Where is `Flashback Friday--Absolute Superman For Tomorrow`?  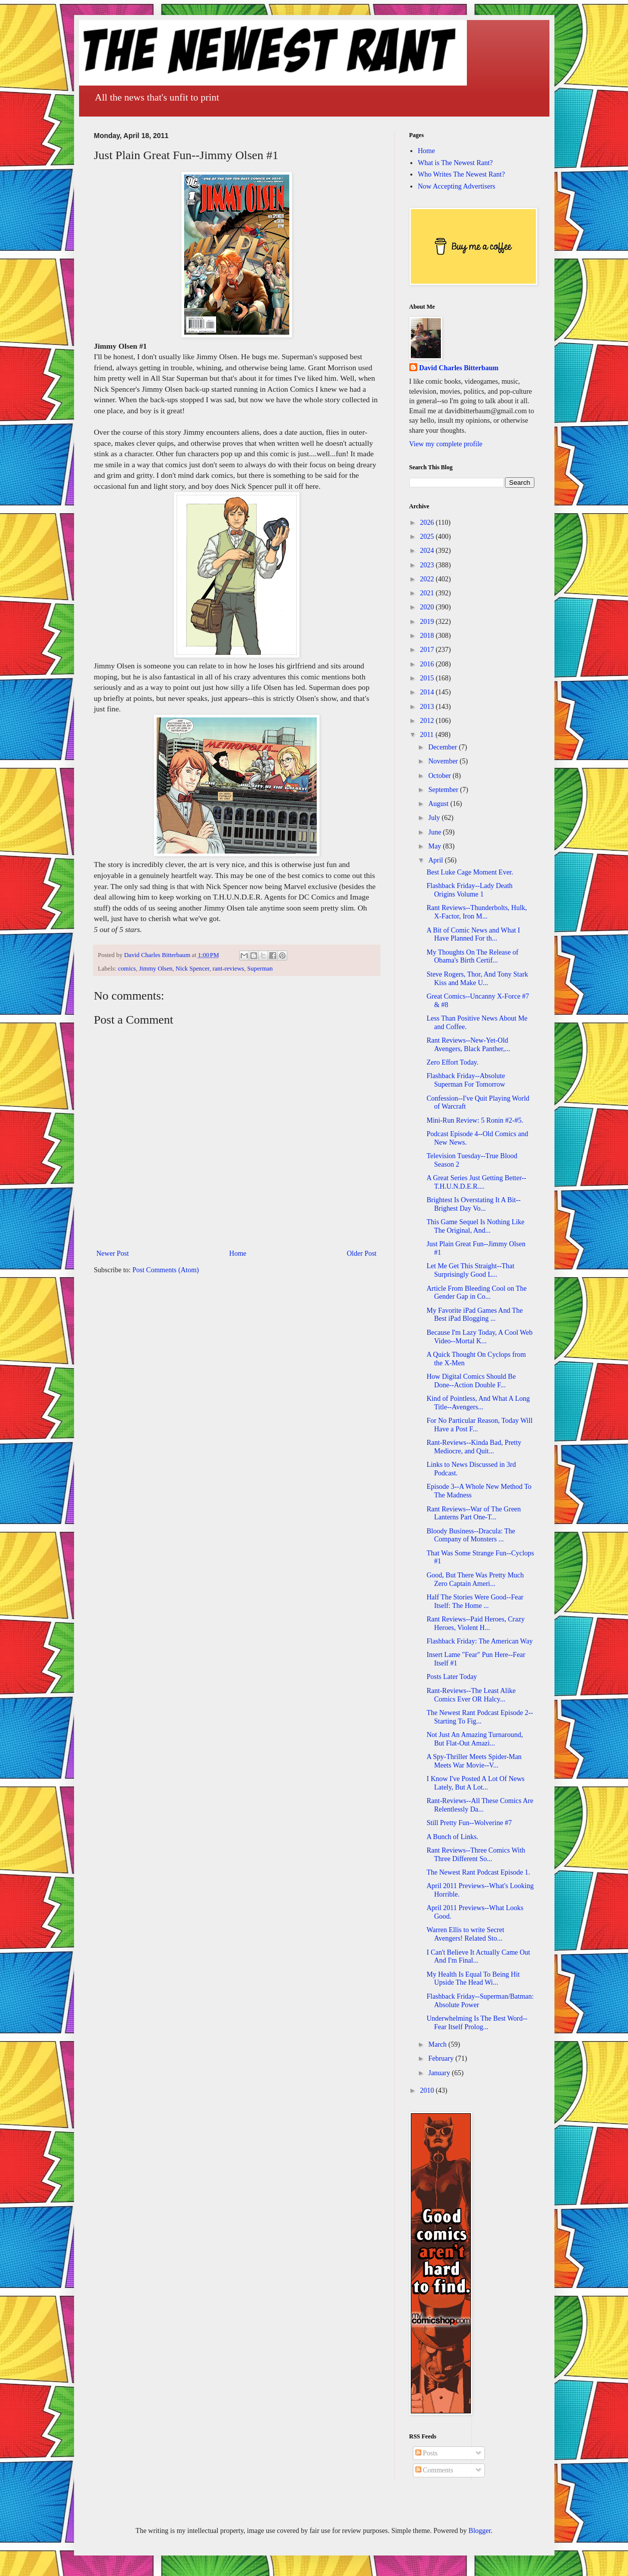
Flashback Friday--Absolute Superman For Tomorrow is located at coordinates (465, 1080).